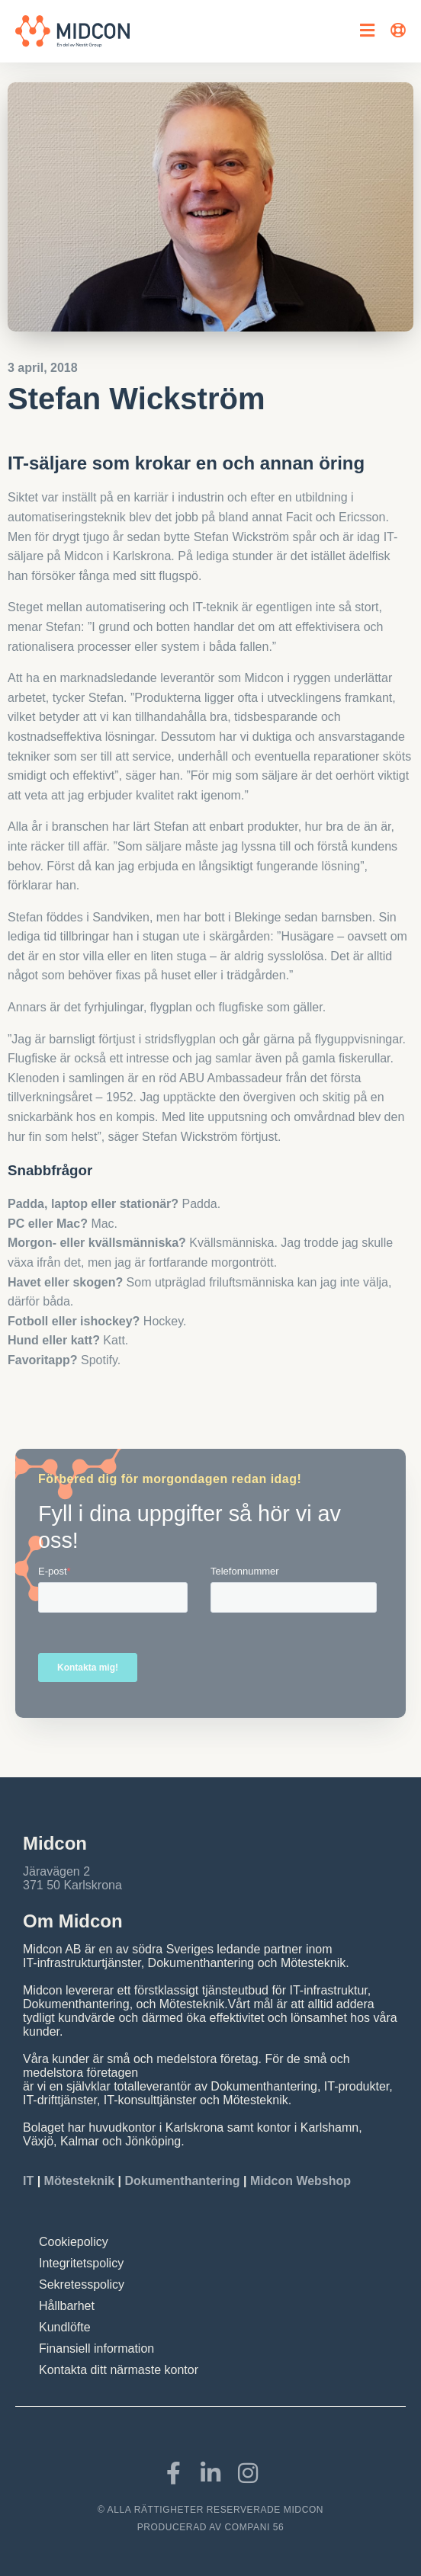  I want to click on COMPANI 56, so click(254, 2527).